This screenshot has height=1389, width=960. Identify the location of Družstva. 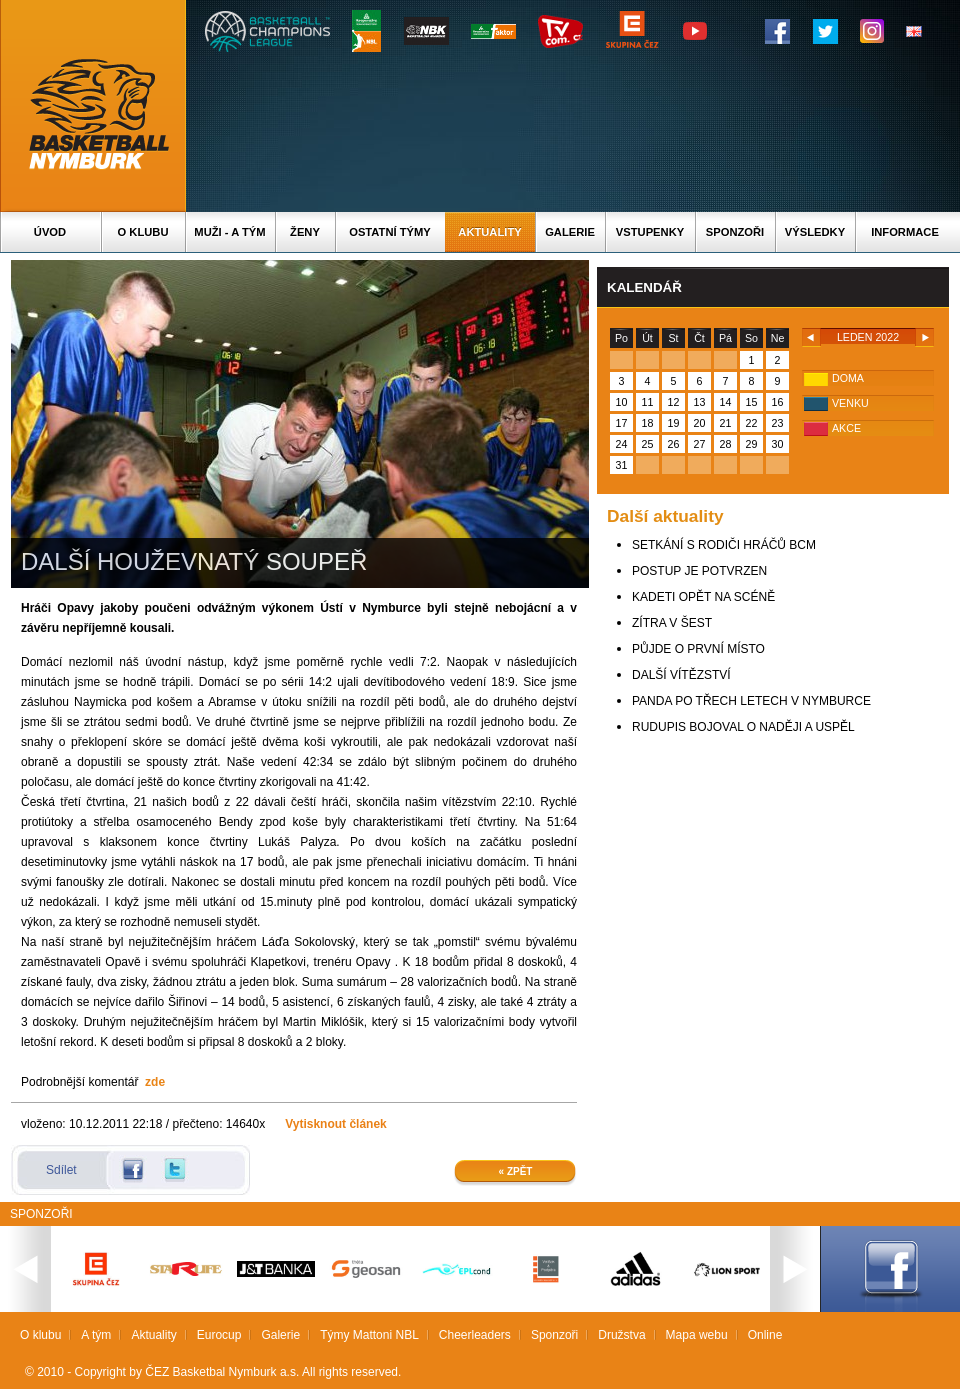
(621, 1335).